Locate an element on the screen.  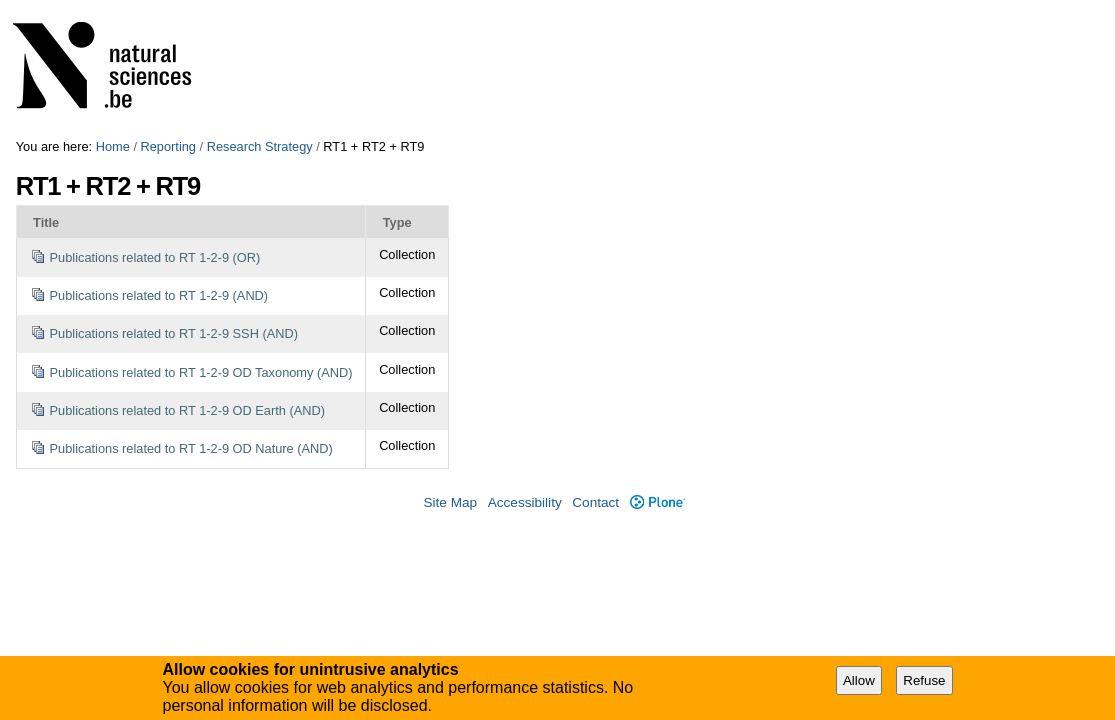
Publications related to RT 1-2-9 (AND) is located at coordinates (159, 295).